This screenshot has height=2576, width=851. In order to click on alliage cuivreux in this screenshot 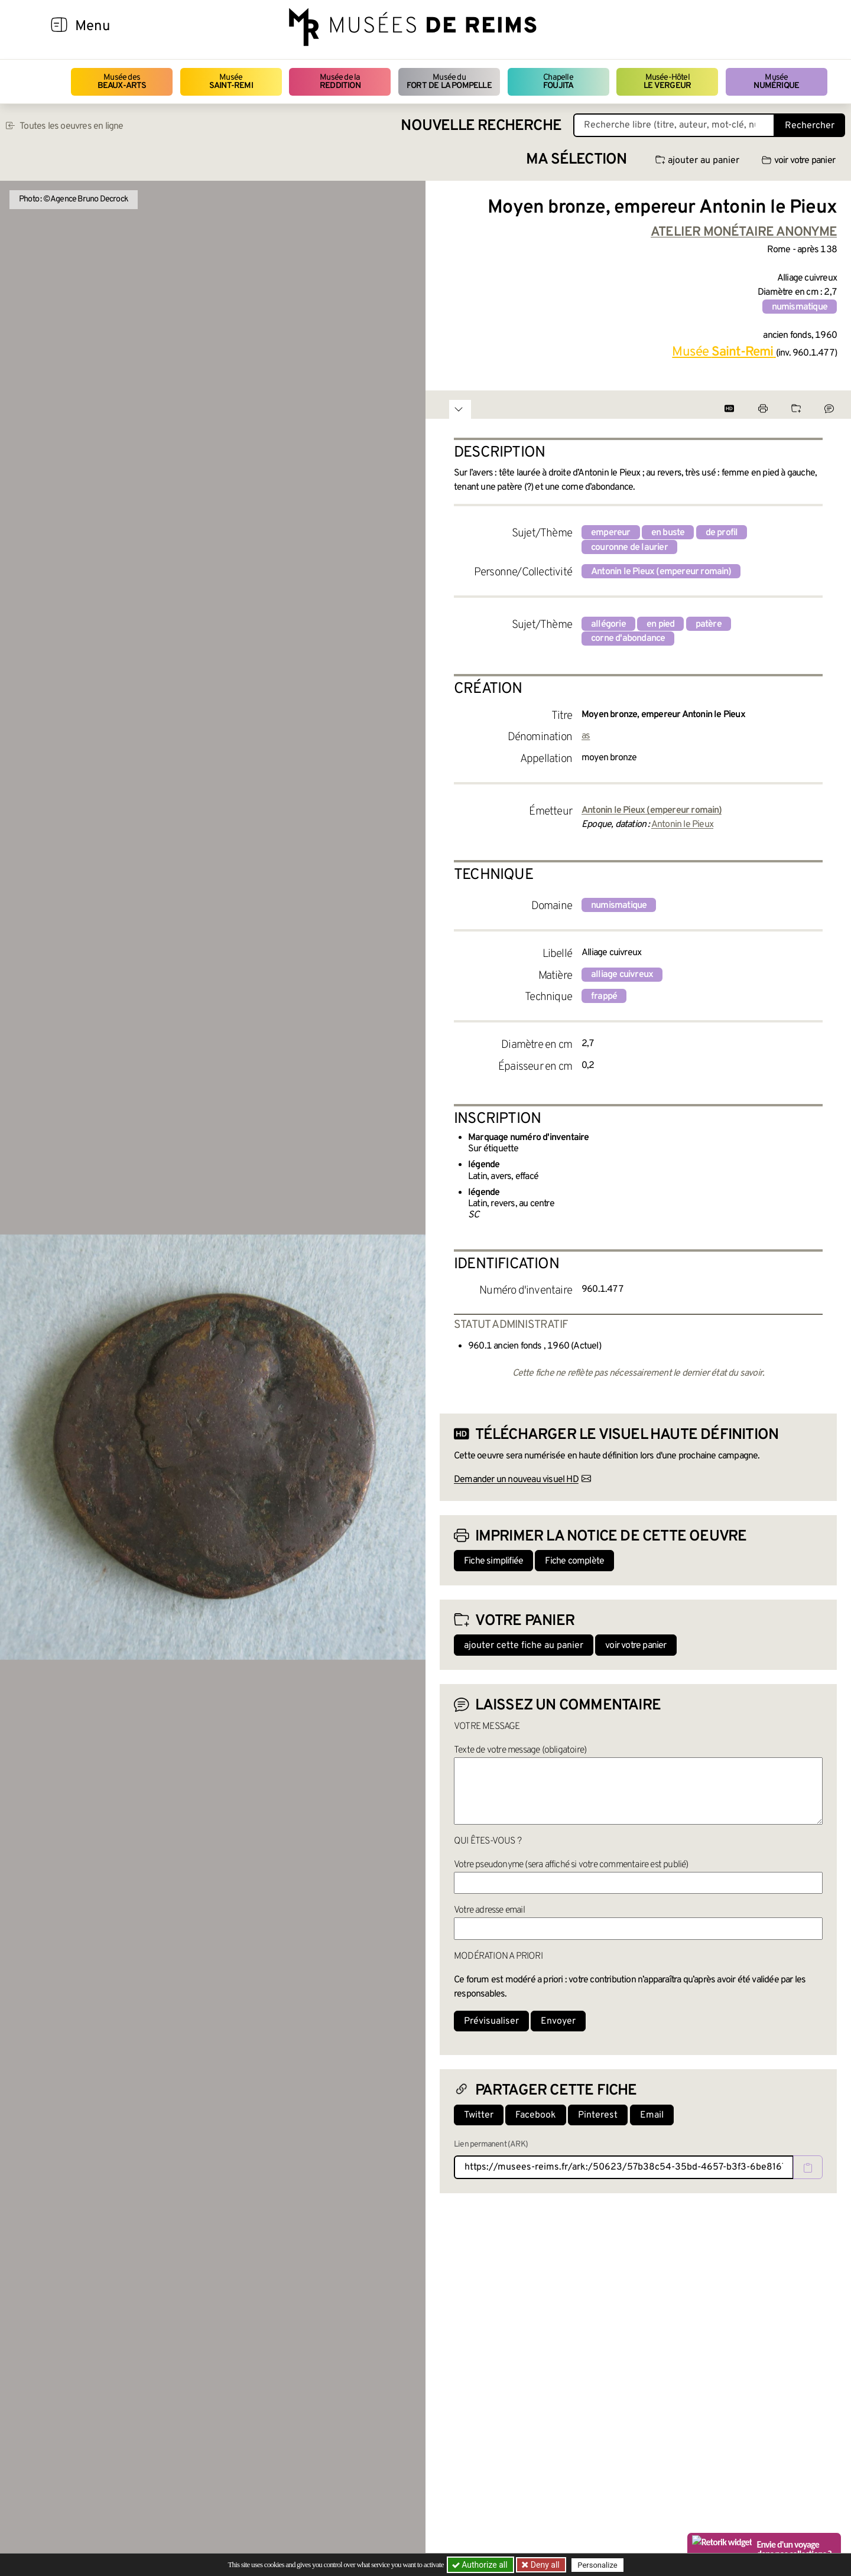, I will do `click(622, 975)`.